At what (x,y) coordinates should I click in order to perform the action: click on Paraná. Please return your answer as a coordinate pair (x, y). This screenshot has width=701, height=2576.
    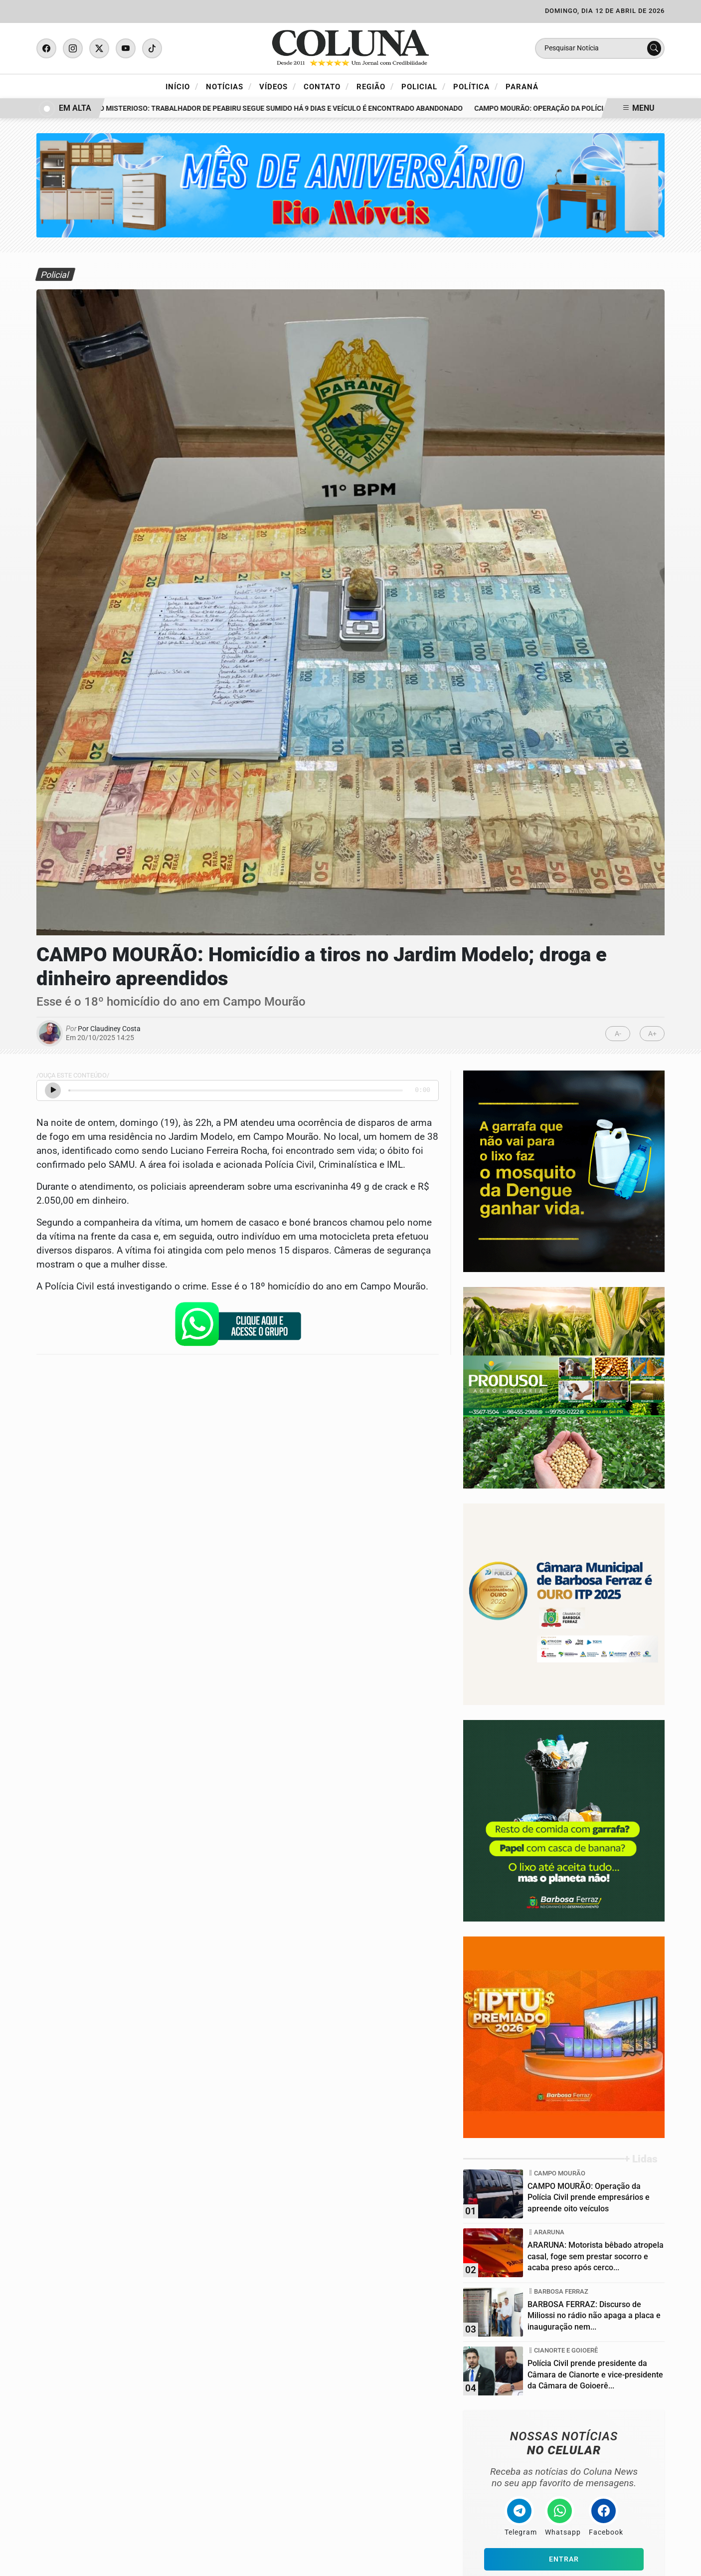
    Looking at the image, I should click on (522, 86).